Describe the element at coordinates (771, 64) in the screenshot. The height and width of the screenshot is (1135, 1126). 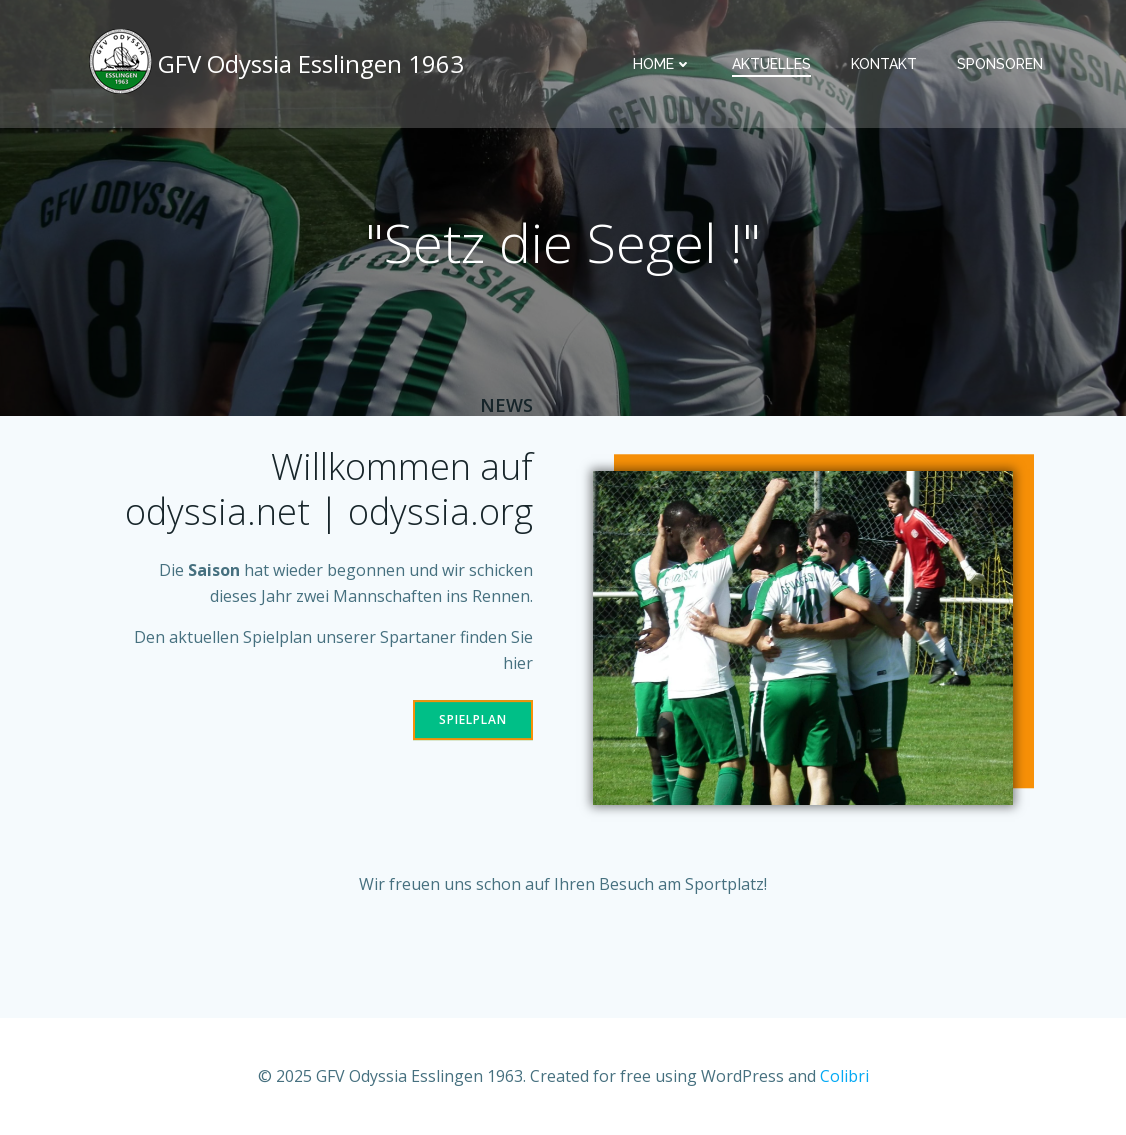
I see `Aktuelles` at that location.